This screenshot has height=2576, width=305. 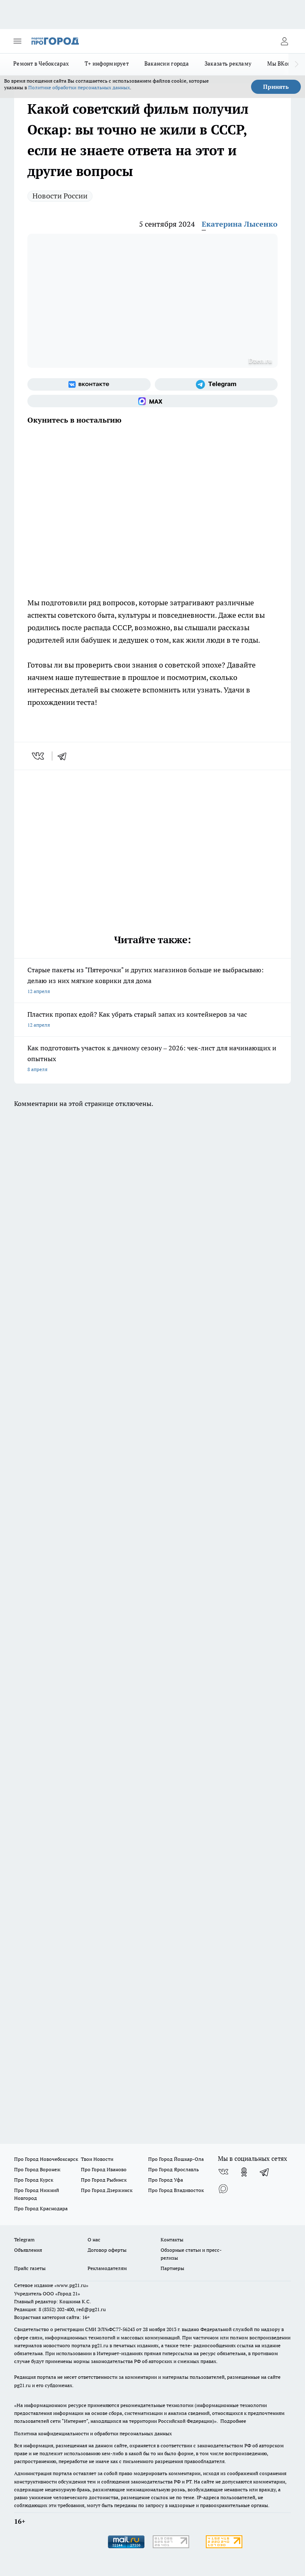 What do you see at coordinates (28, 2250) in the screenshot?
I see `Объявления` at bounding box center [28, 2250].